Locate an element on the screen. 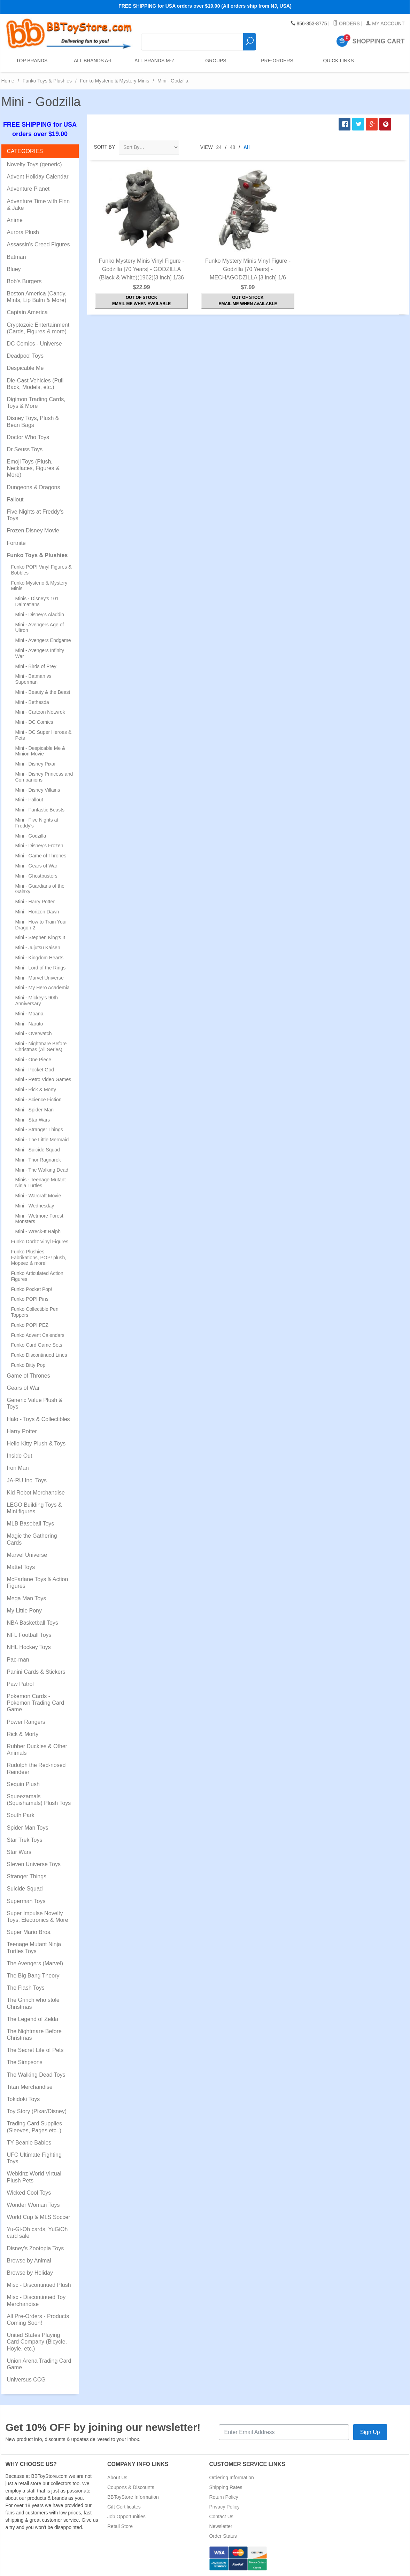 This screenshot has height=2576, width=410. Gears of War is located at coordinates (23, 1388).